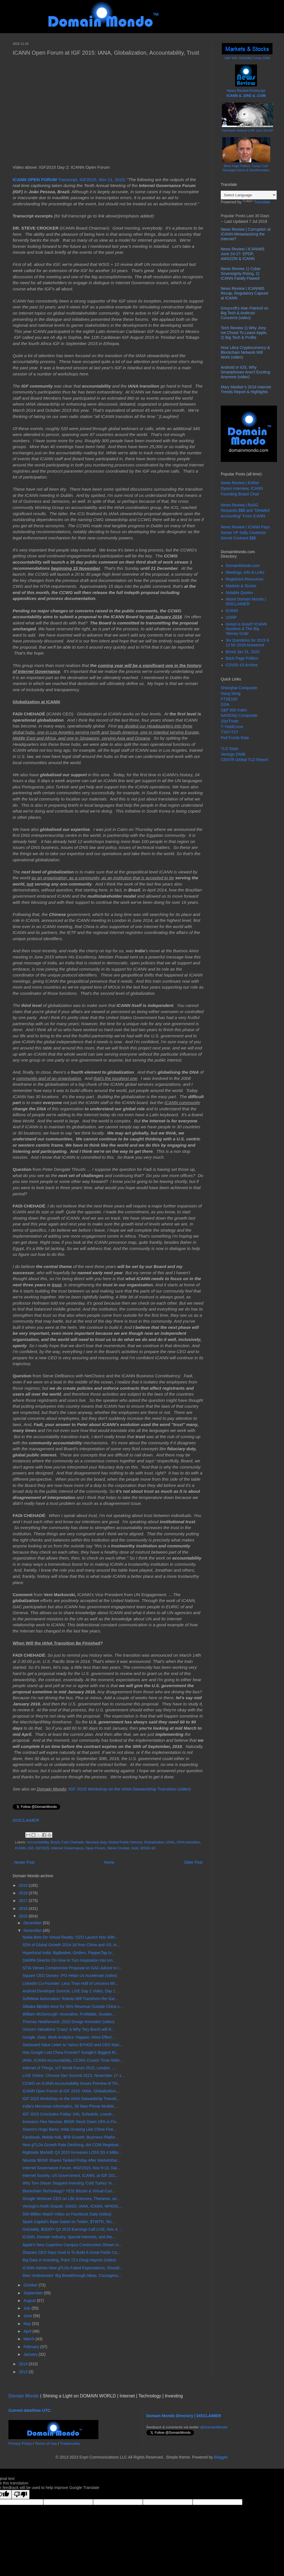 The image size is (284, 2576). What do you see at coordinates (70, 2106) in the screenshot?
I see `India's Micromax Informatics, 30 New Phone Models ...` at bounding box center [70, 2106].